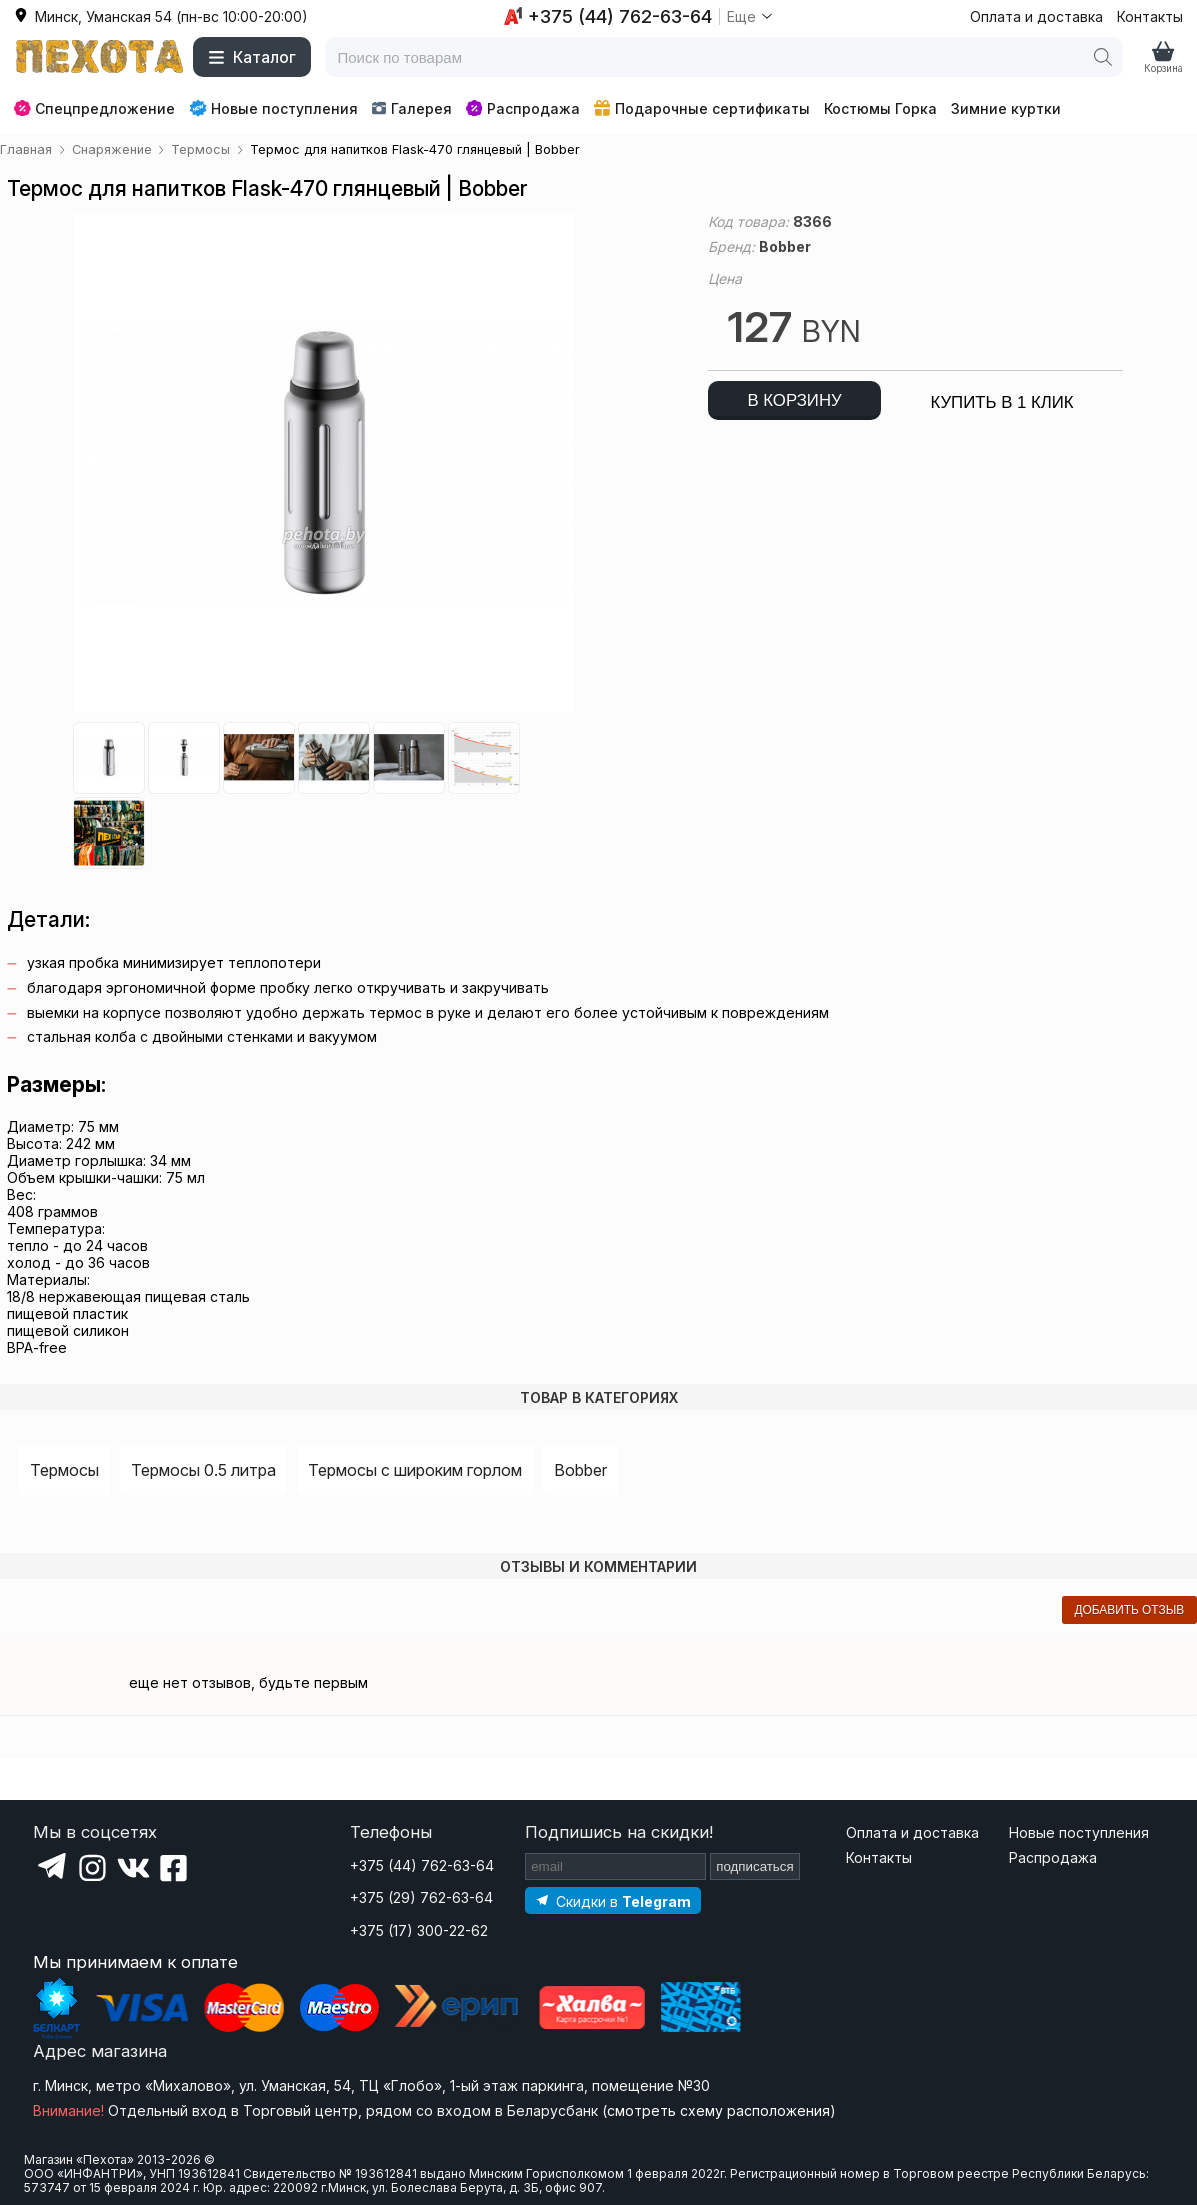 This screenshot has height=2205, width=1197. I want to click on в корзину, so click(794, 400).